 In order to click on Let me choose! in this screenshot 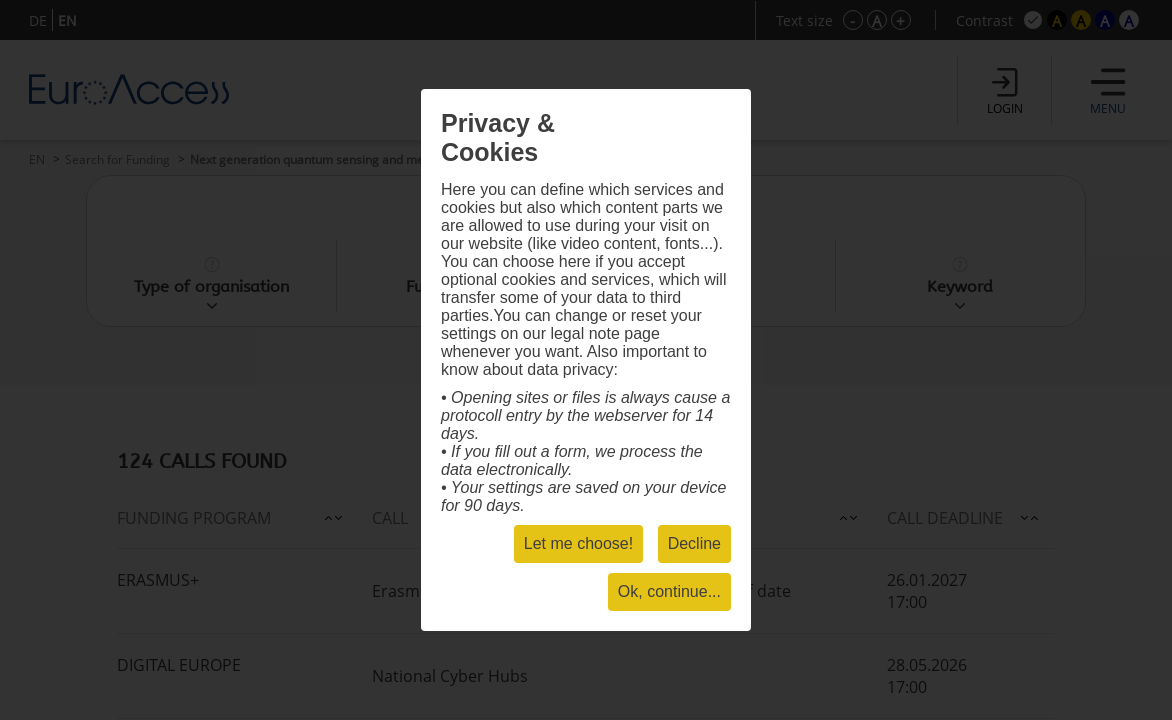, I will do `click(578, 543)`.